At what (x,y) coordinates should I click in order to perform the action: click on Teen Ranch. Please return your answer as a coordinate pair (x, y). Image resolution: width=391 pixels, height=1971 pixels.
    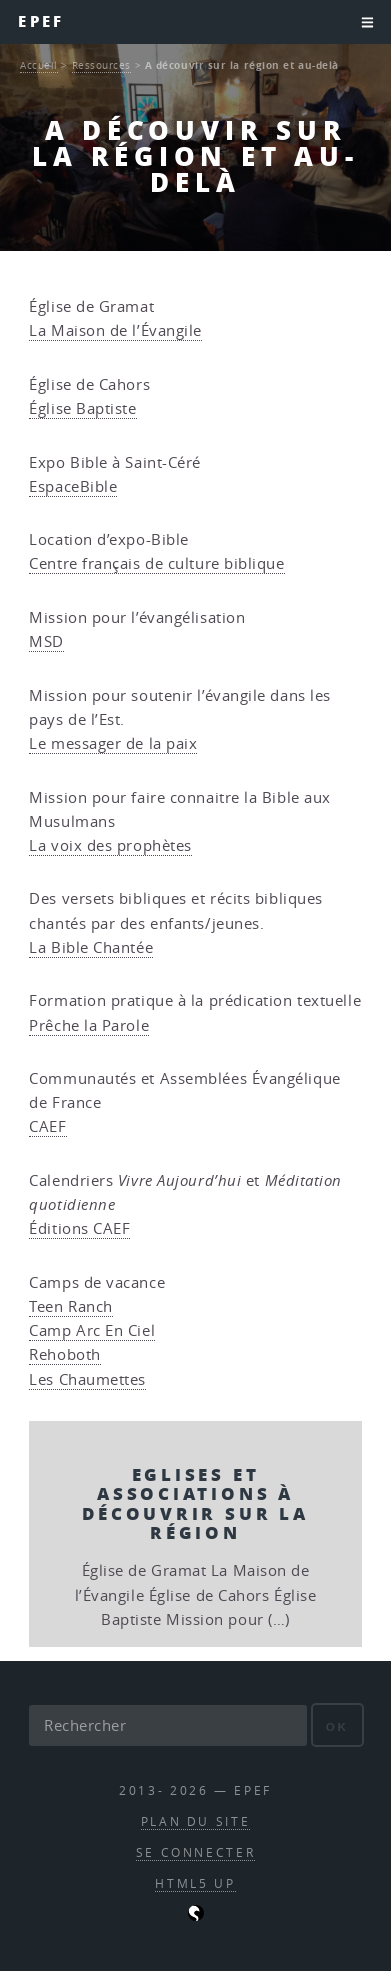
    Looking at the image, I should click on (71, 1306).